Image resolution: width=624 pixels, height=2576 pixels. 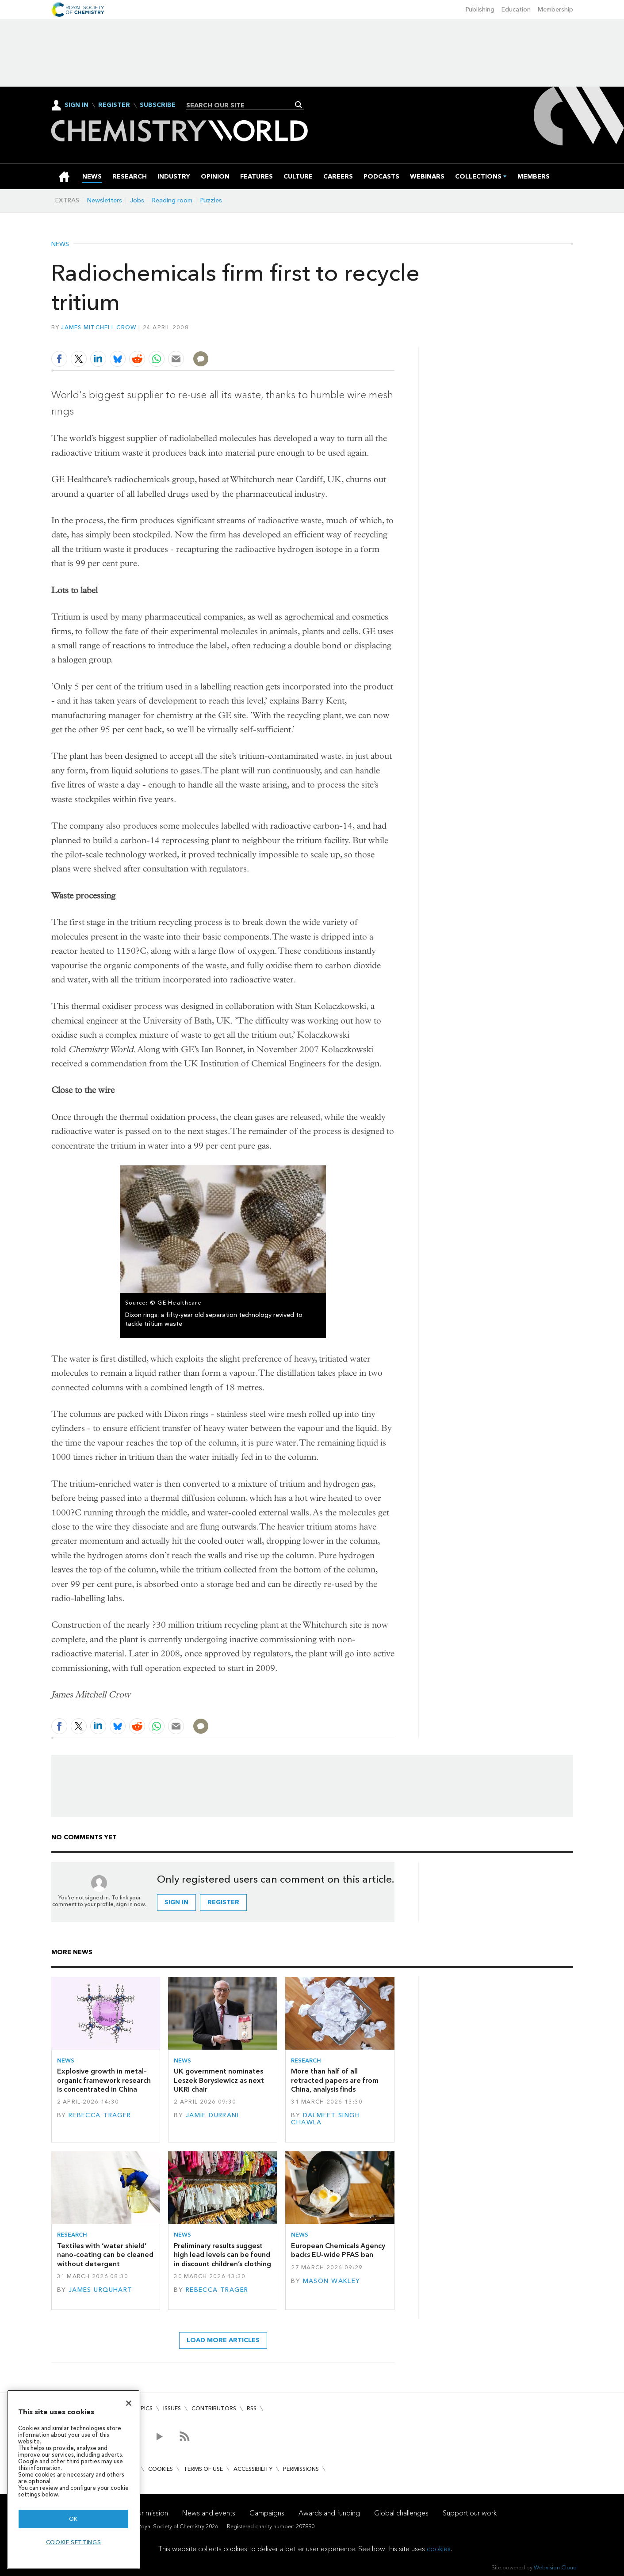 What do you see at coordinates (203, 2469) in the screenshot?
I see `Terms of use` at bounding box center [203, 2469].